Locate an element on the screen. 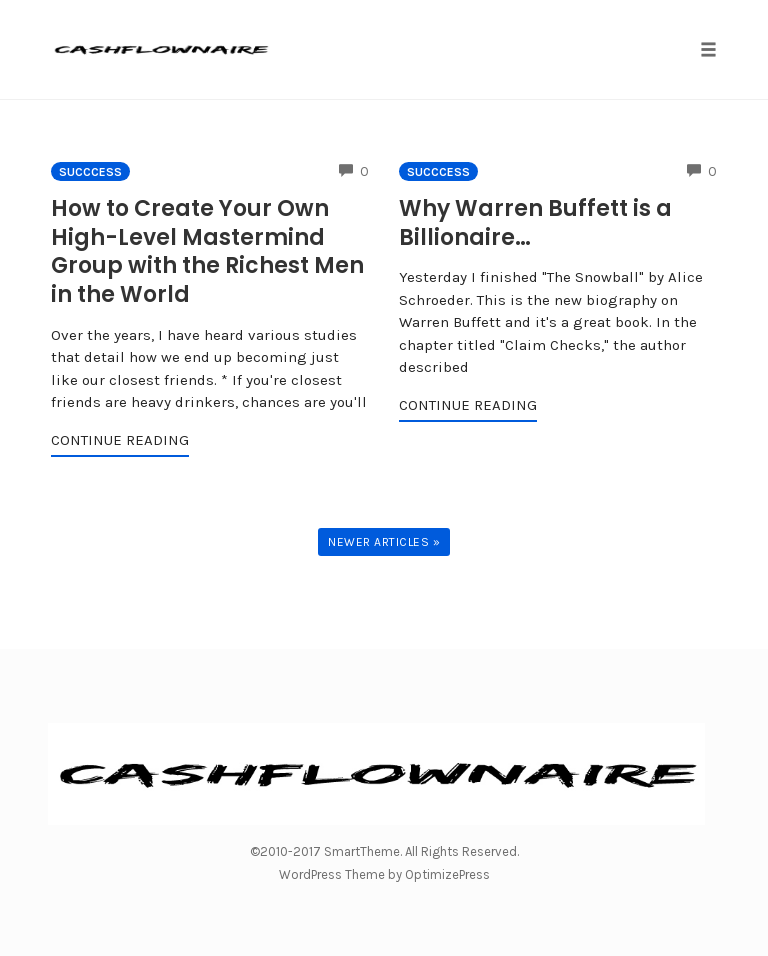  How to Create Your Own High-Level Mastermind Group with the Richest Men in the World is located at coordinates (207, 251).